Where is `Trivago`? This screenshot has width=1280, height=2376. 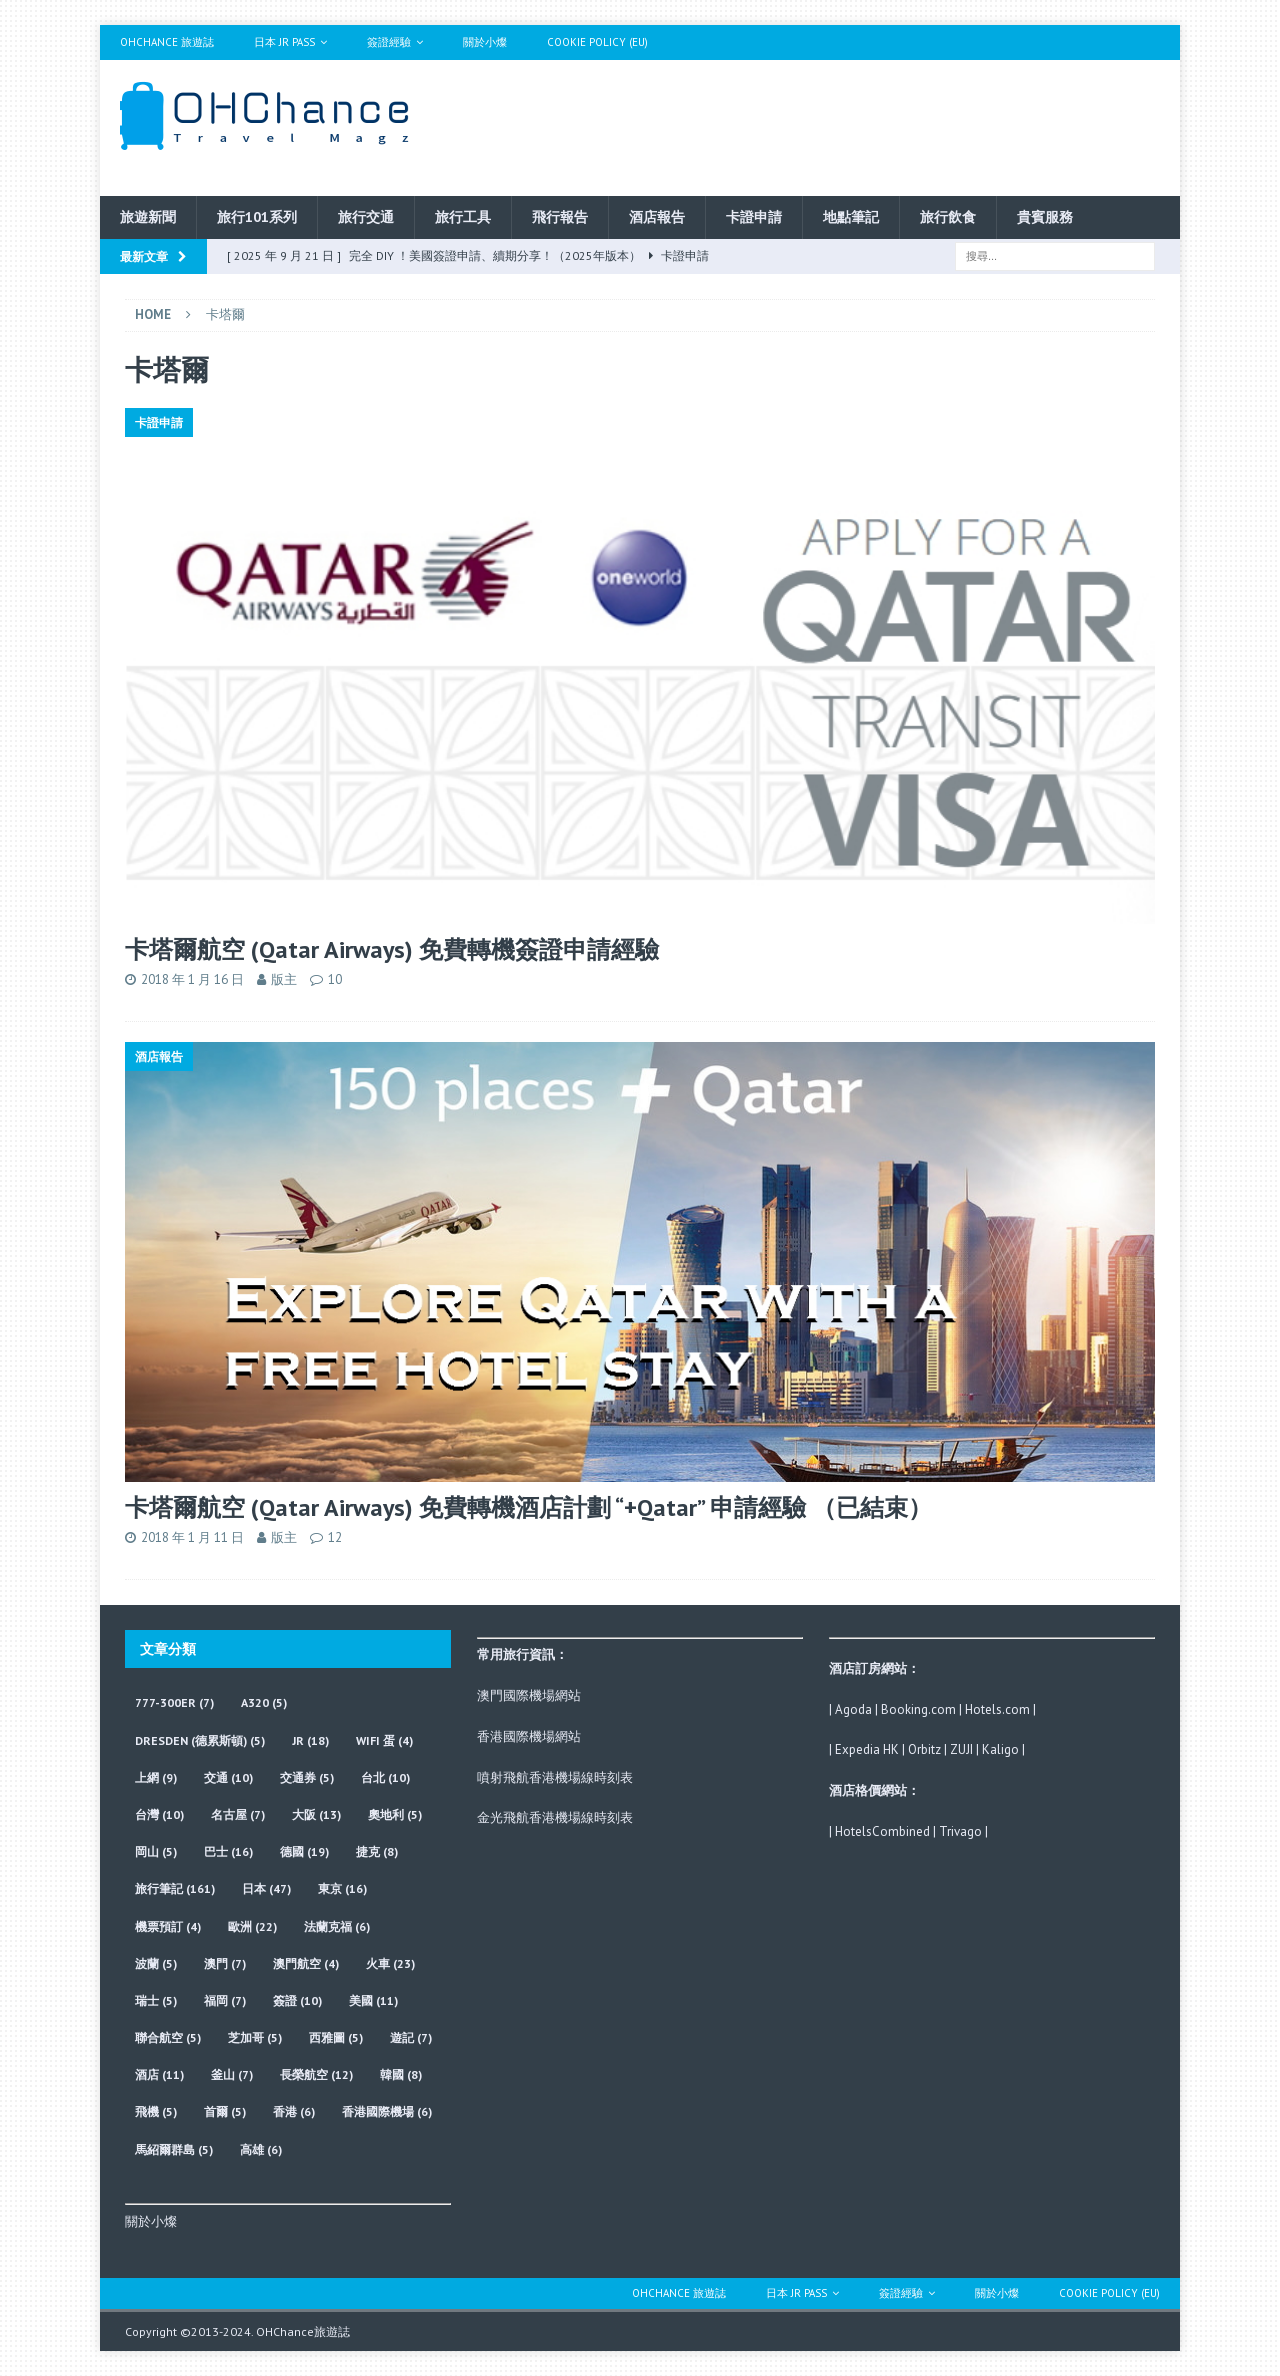 Trivago is located at coordinates (960, 1831).